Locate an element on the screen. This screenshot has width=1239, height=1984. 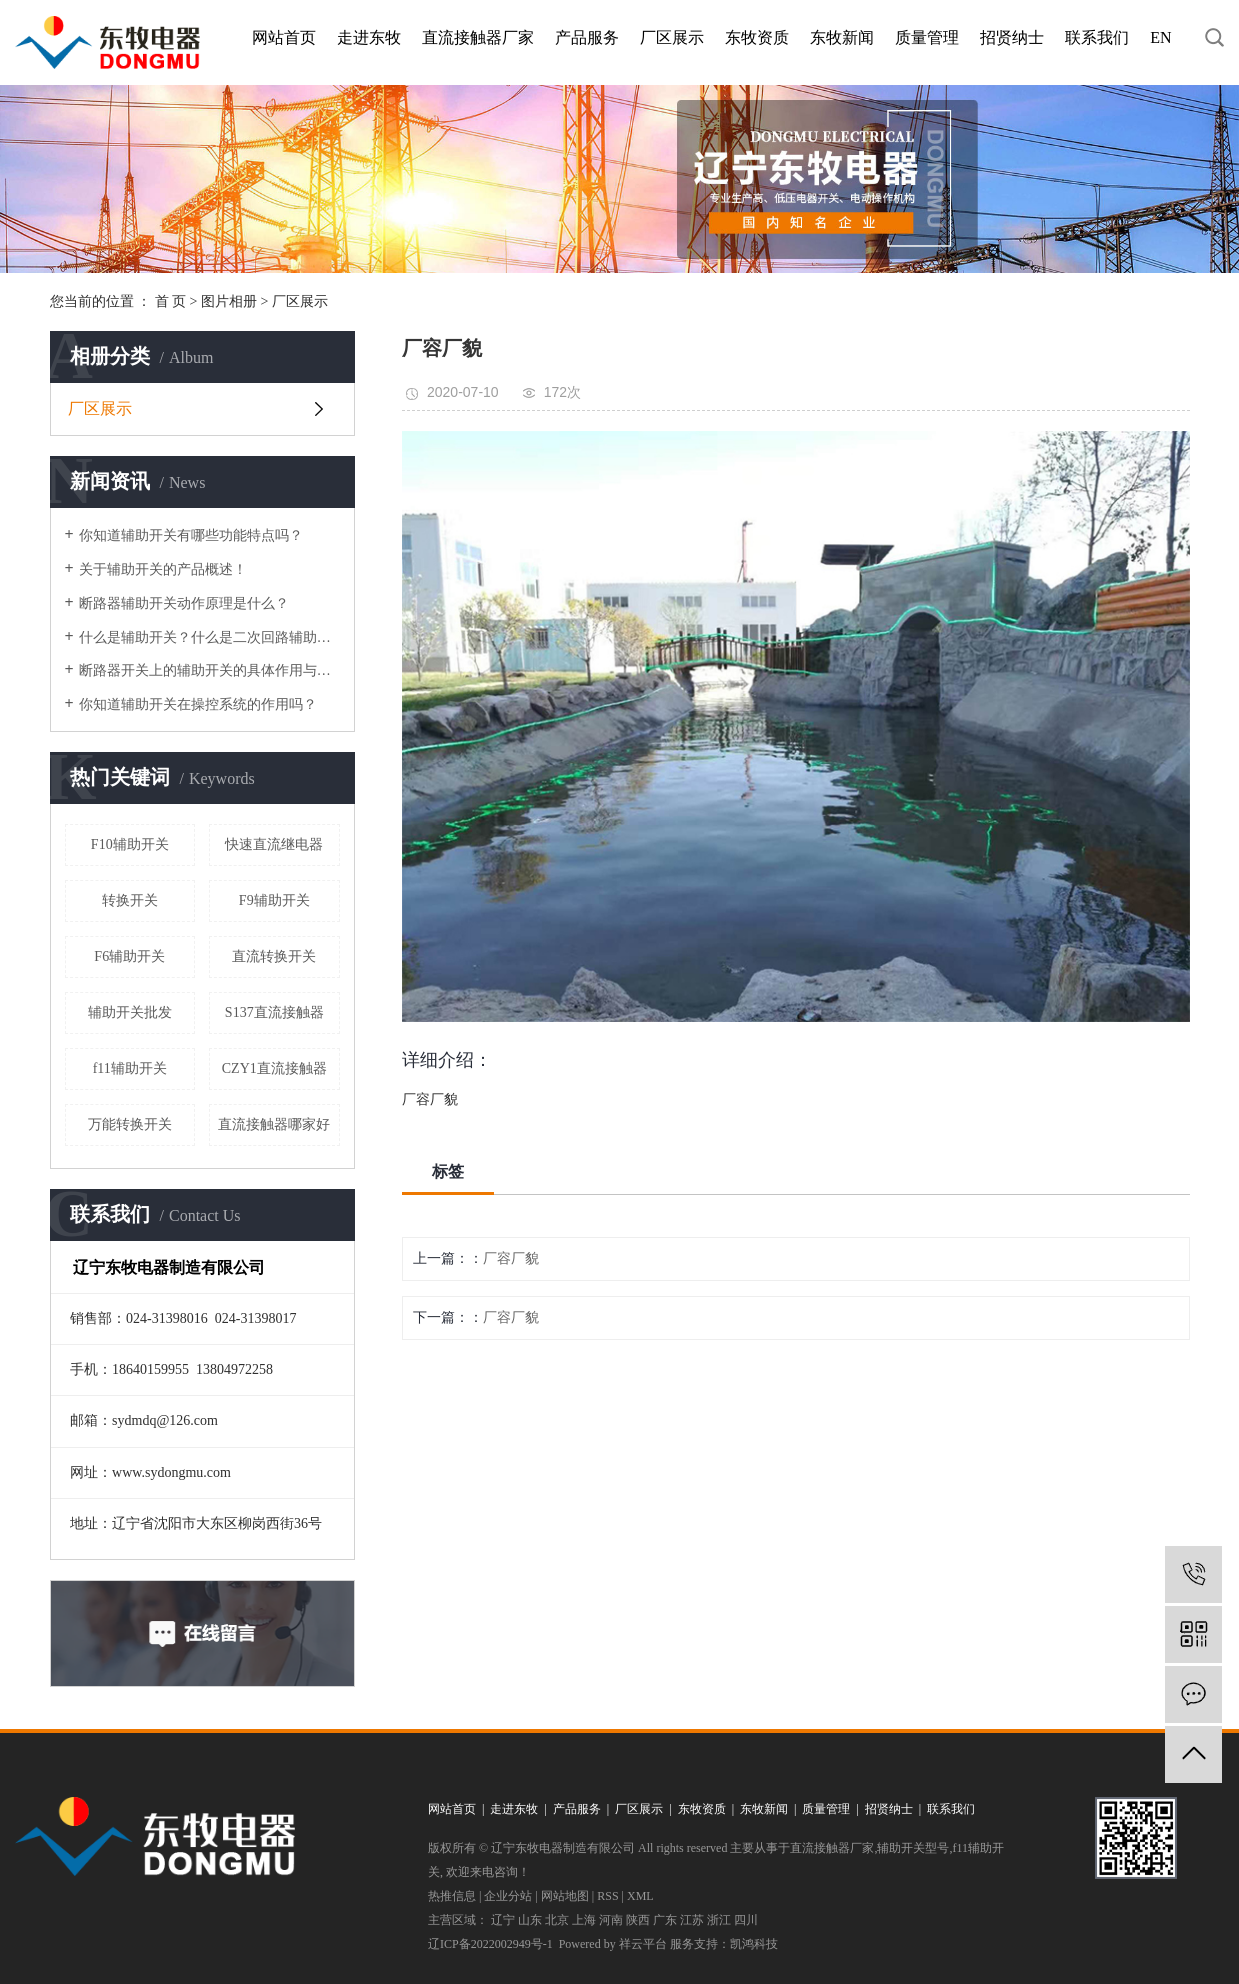
关于辅助开关的产品概述！ is located at coordinates (163, 569).